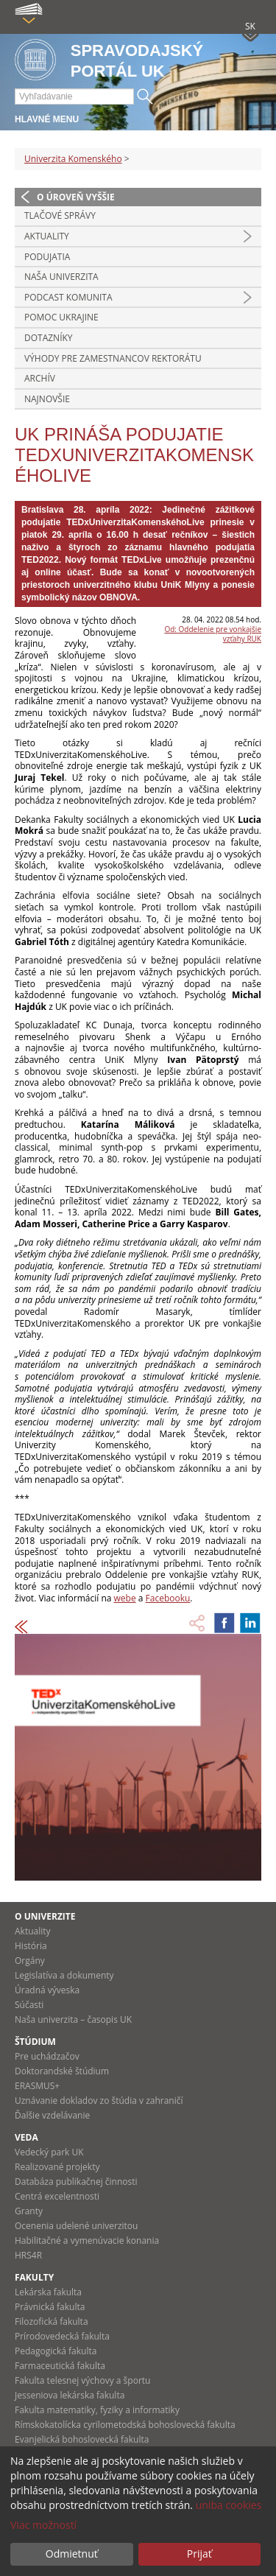 The width and height of the screenshot is (276, 2576). Describe the element at coordinates (26, 2137) in the screenshot. I see `Veda` at that location.